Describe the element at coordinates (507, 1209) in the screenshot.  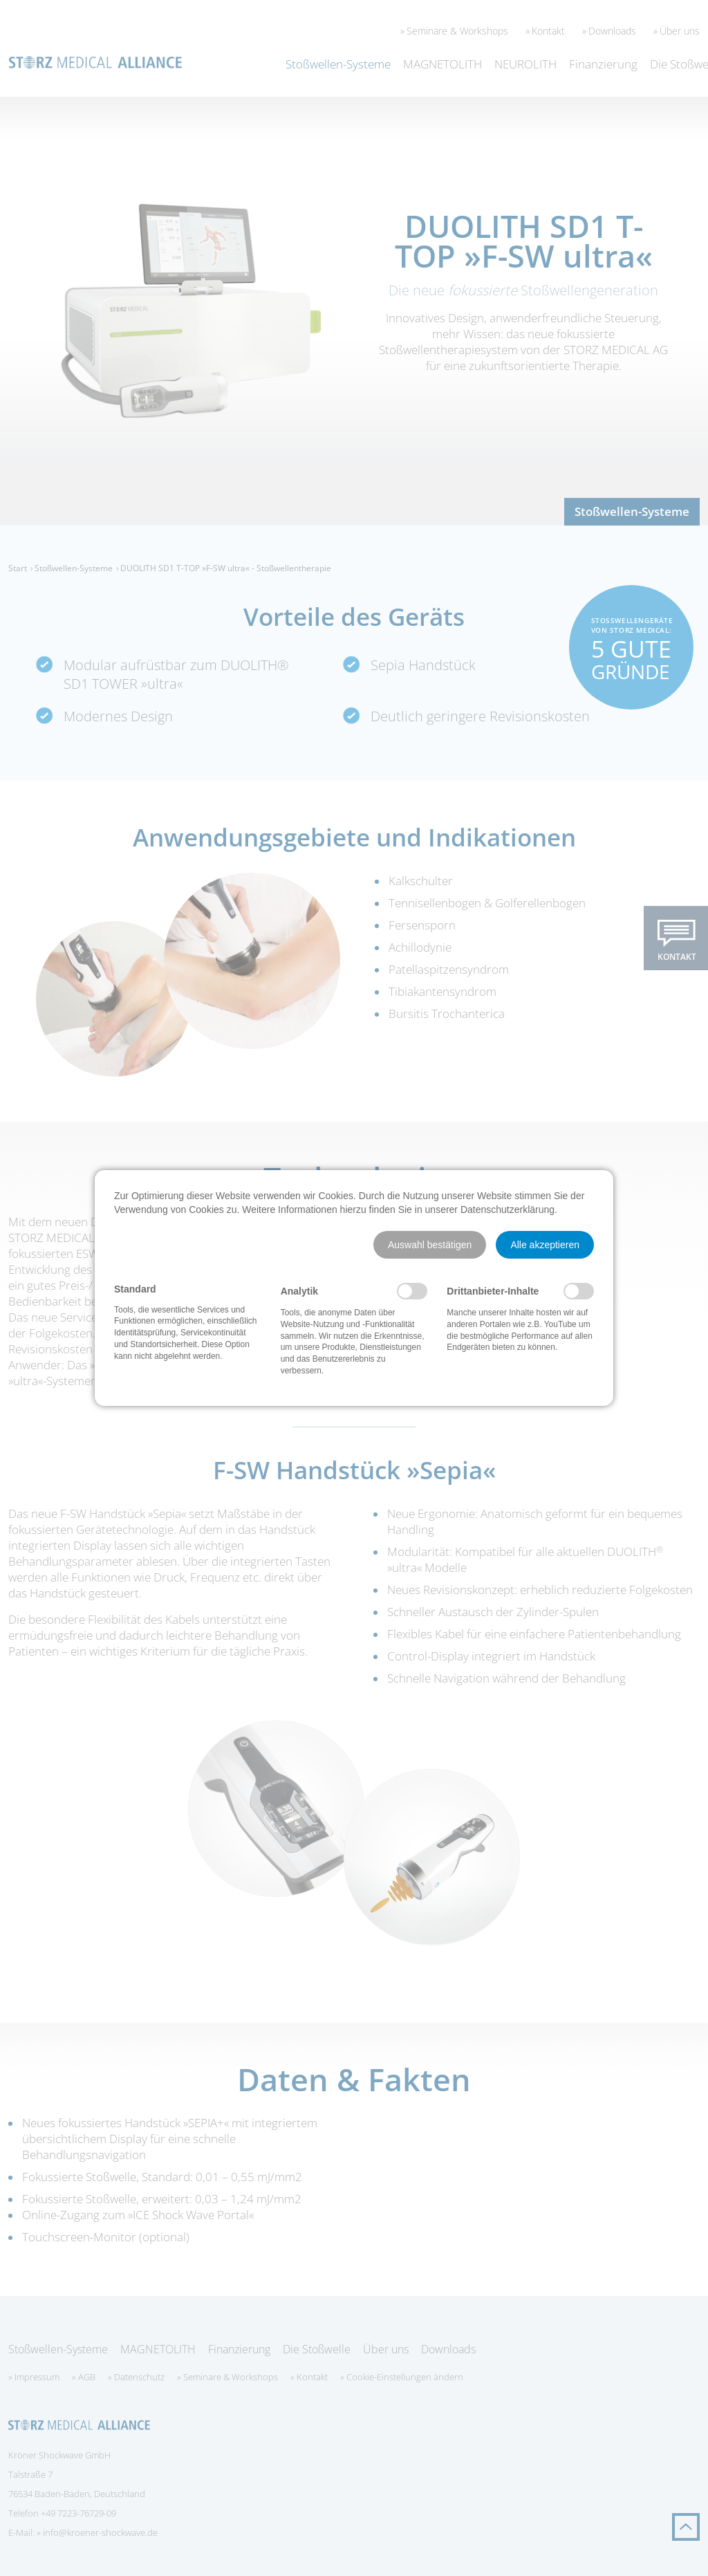
I see `Datenschutzerklärung` at that location.